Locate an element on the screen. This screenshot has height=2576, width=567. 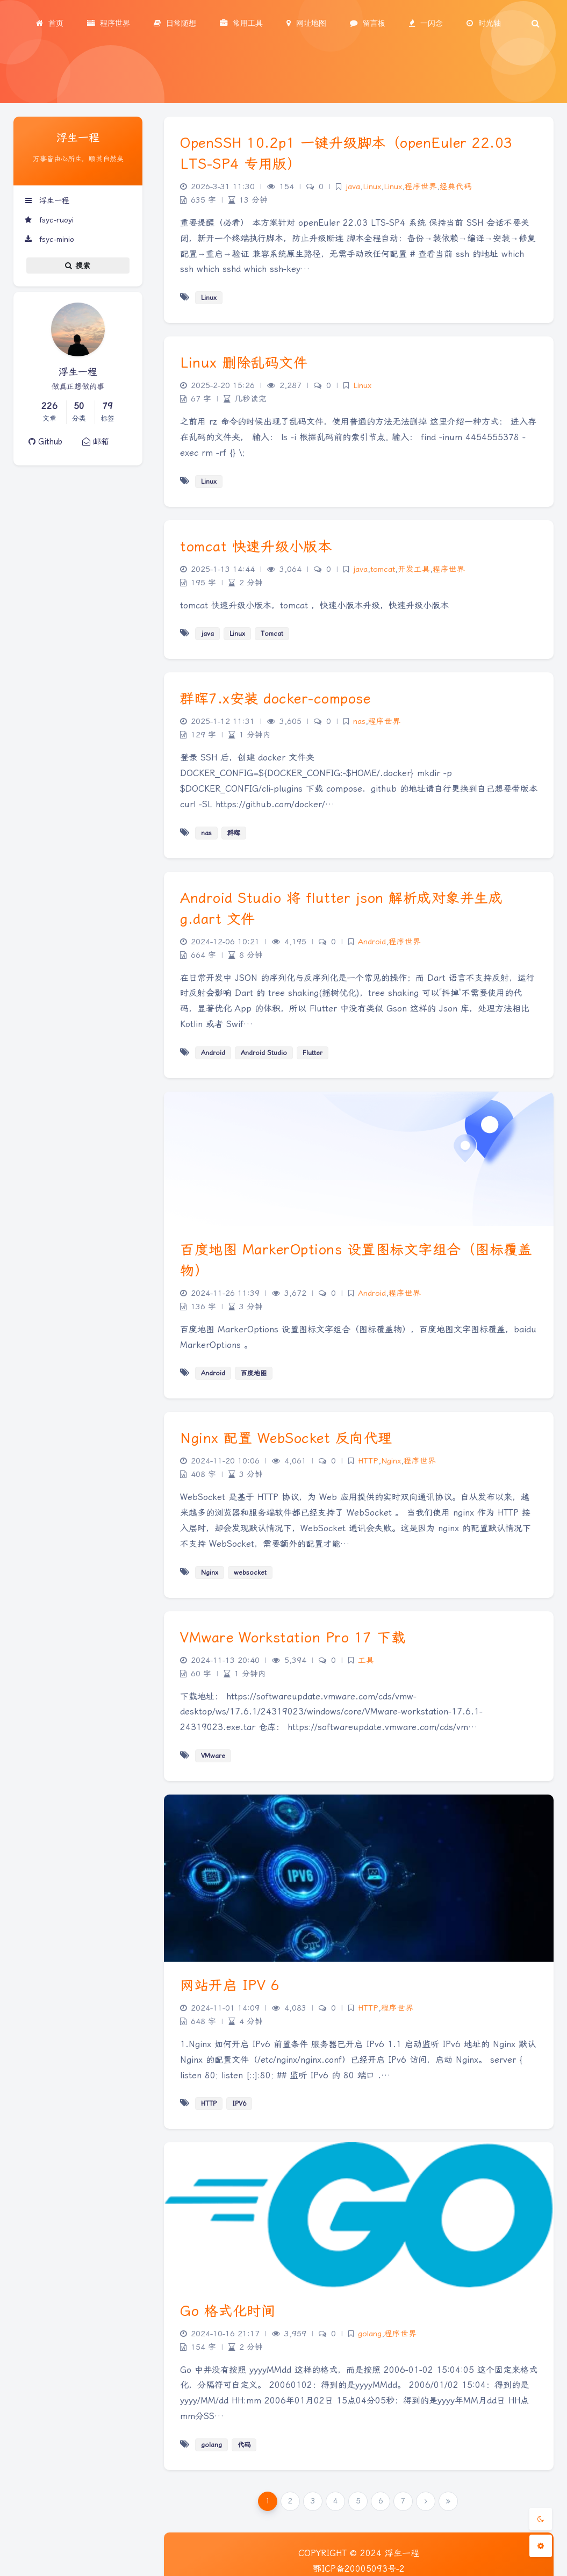
Android is located at coordinates (372, 941).